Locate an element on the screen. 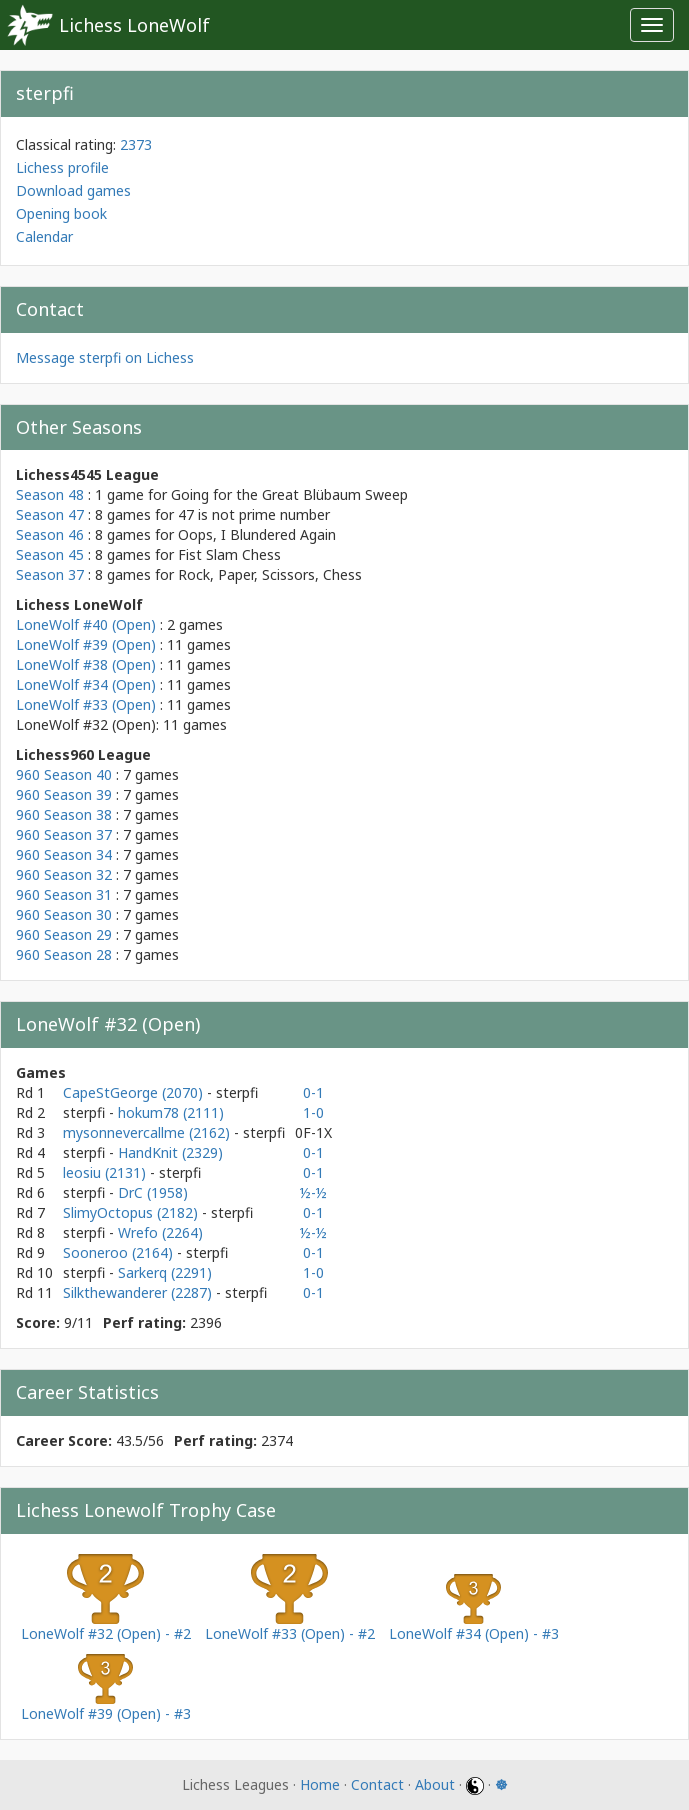 The height and width of the screenshot is (1810, 689). LoneWolf #34 (Open) is located at coordinates (86, 684).